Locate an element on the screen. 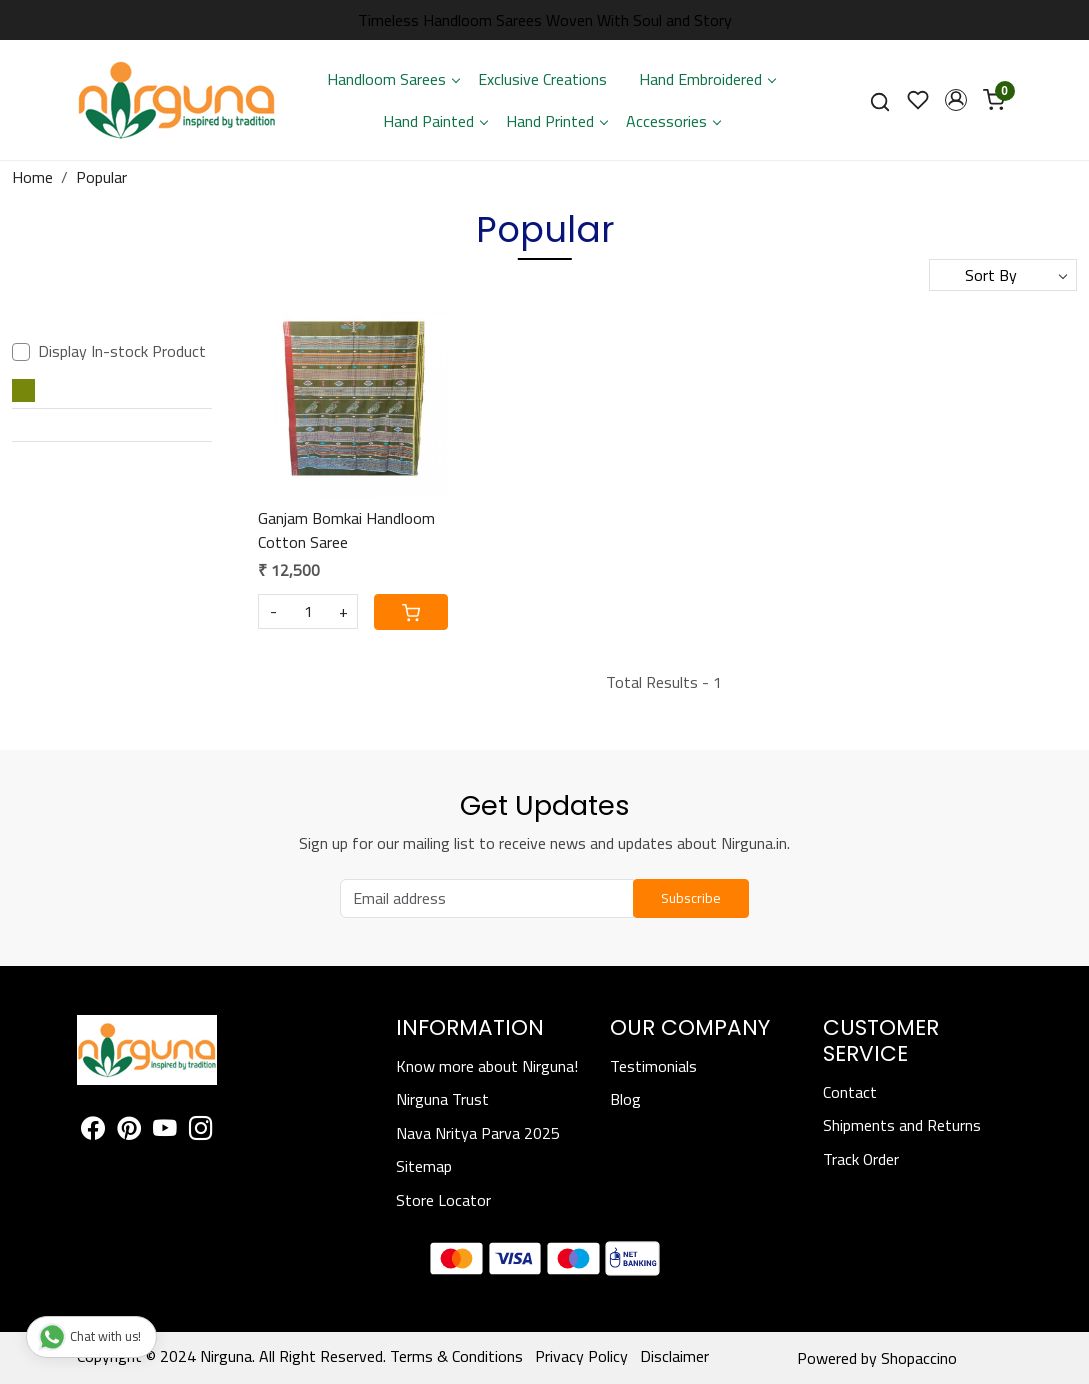 This screenshot has width=1089, height=1384. [Sort by] is located at coordinates (1003, 275).